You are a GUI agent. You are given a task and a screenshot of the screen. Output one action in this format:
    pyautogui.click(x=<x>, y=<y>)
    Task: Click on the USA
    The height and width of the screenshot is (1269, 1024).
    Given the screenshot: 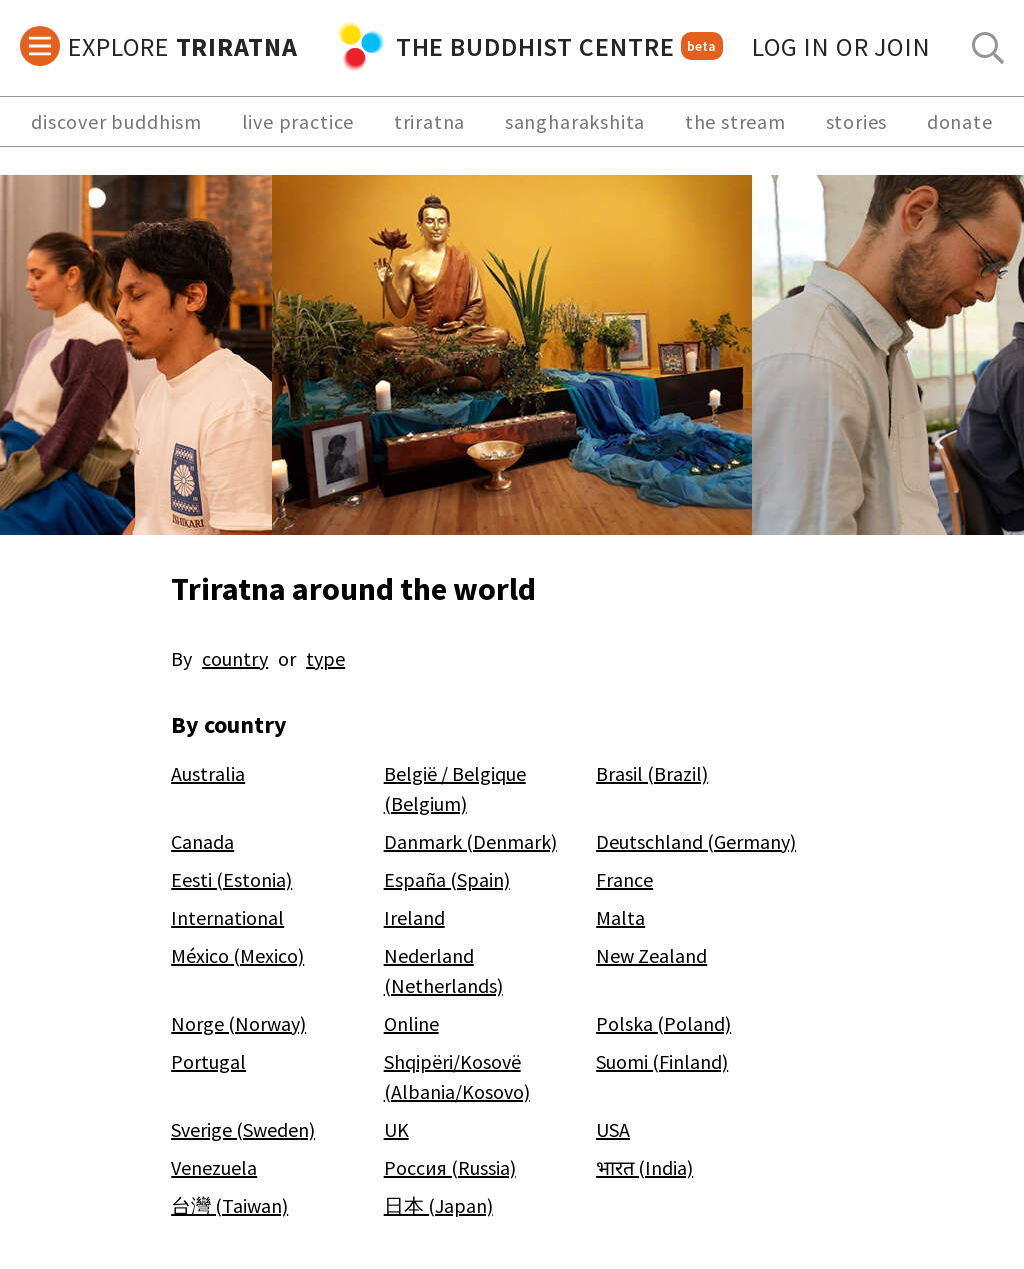 What is the action you would take?
    pyautogui.click(x=613, y=1129)
    